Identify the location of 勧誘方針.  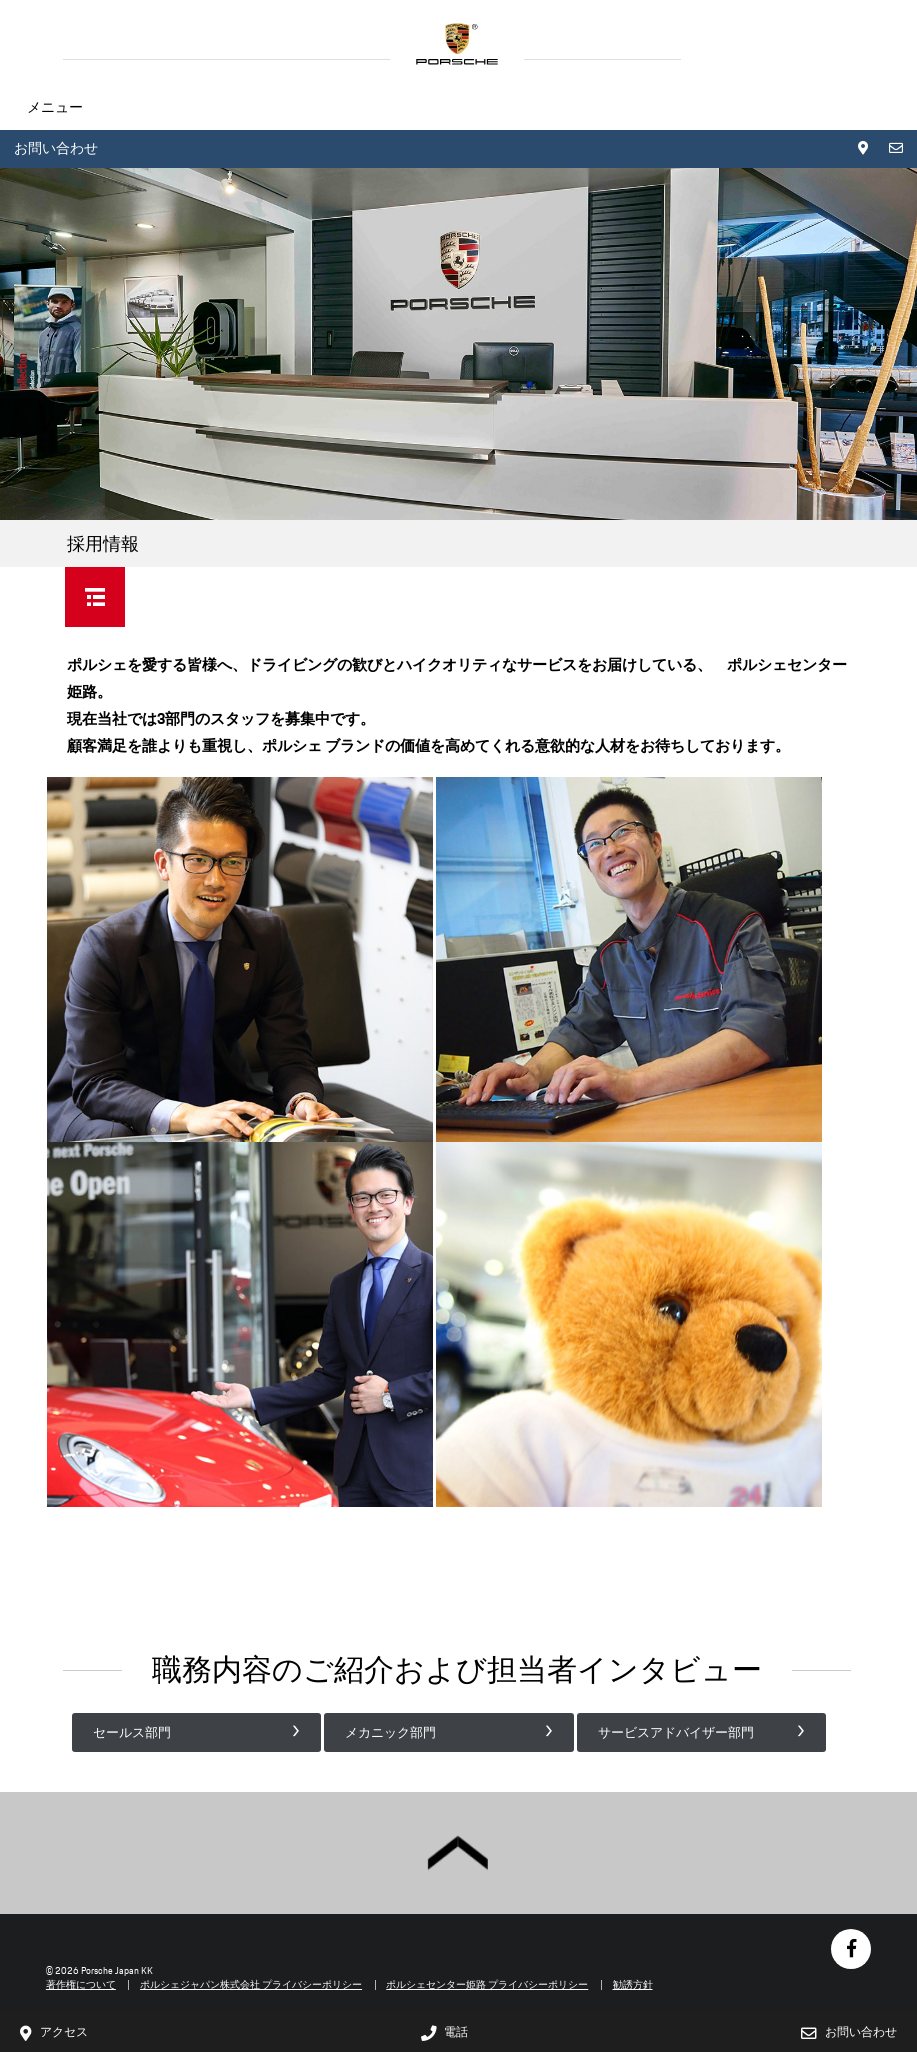
(633, 1984).